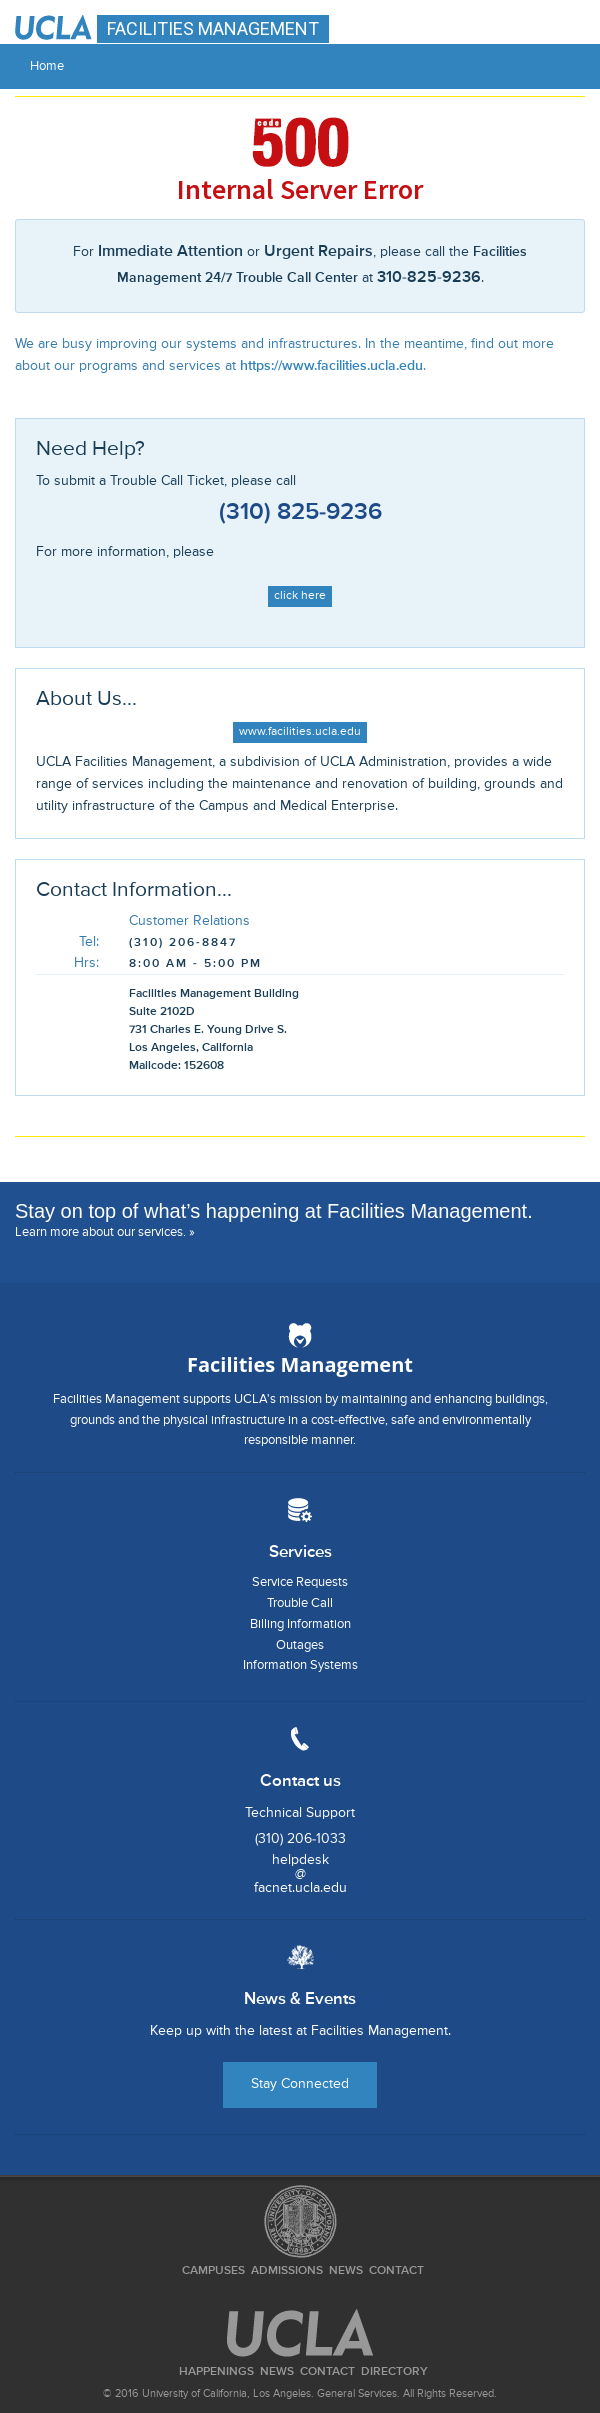 Image resolution: width=600 pixels, height=2413 pixels. What do you see at coordinates (287, 2271) in the screenshot?
I see `Admissions` at bounding box center [287, 2271].